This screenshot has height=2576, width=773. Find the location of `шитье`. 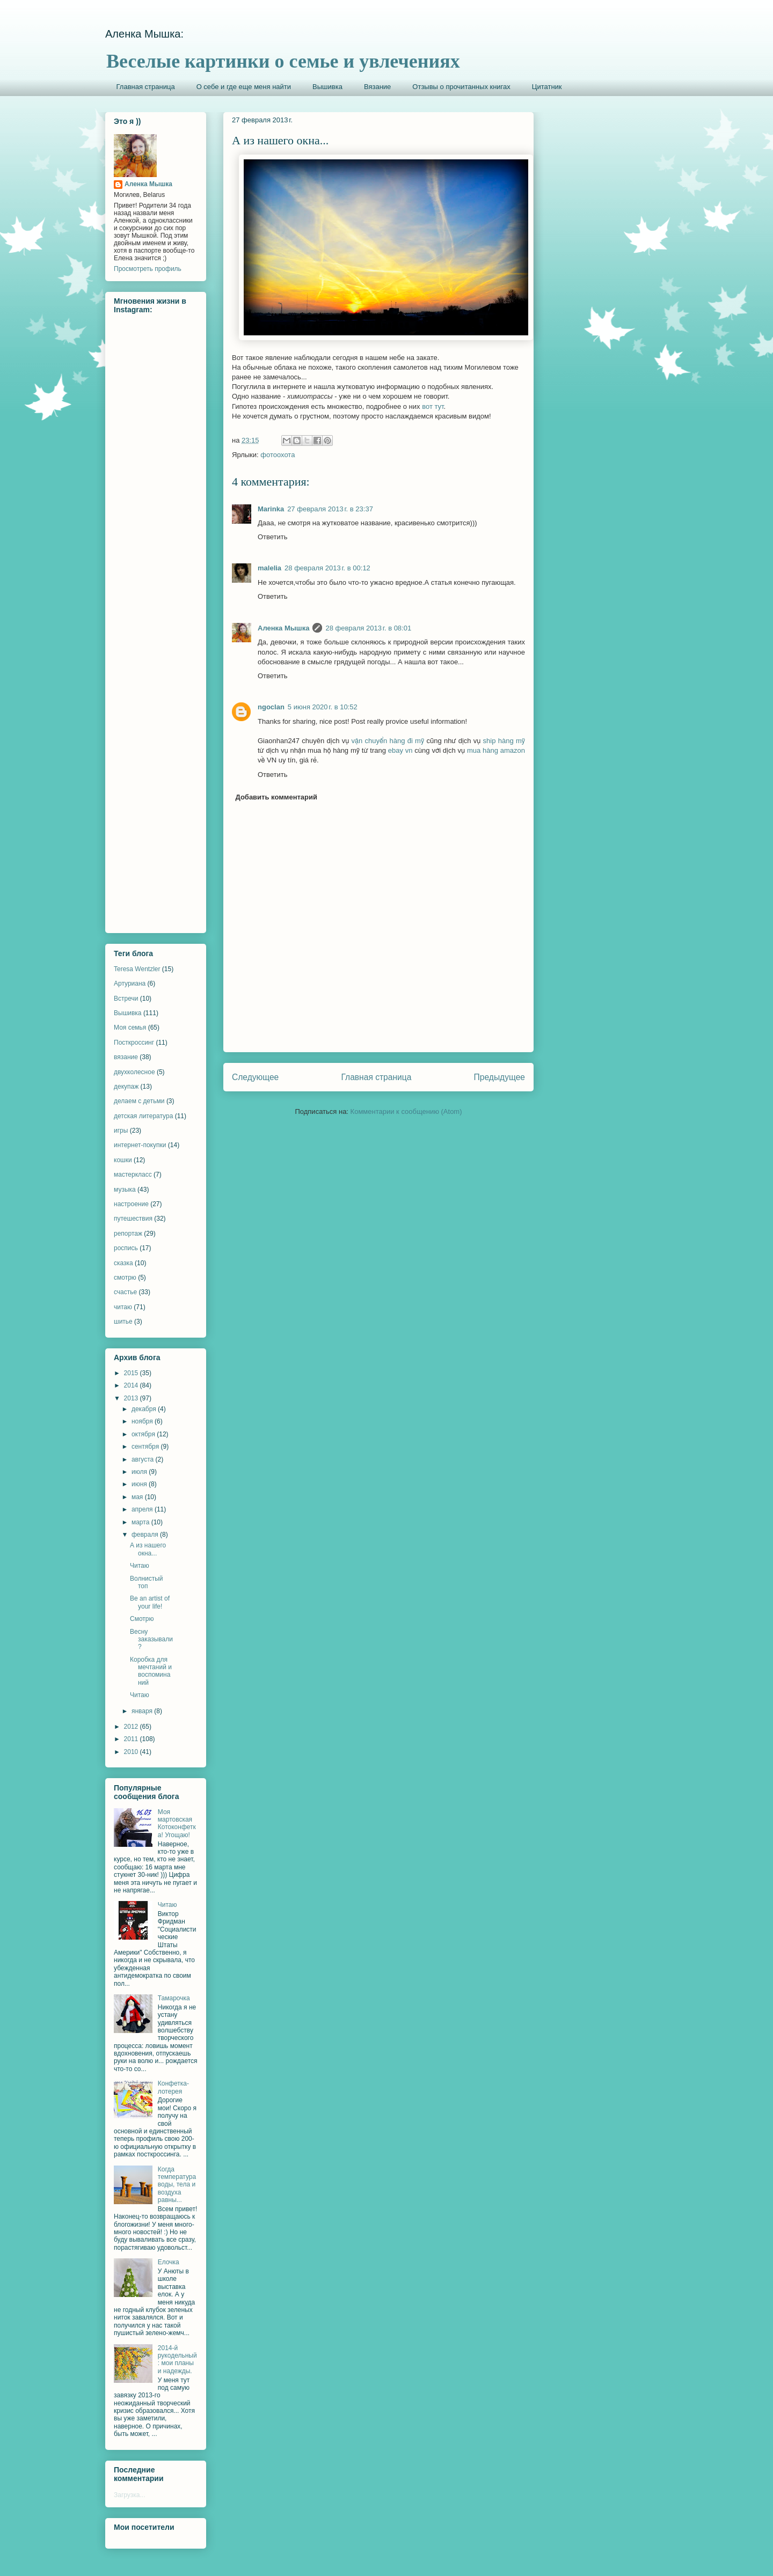

шитье is located at coordinates (123, 1321).